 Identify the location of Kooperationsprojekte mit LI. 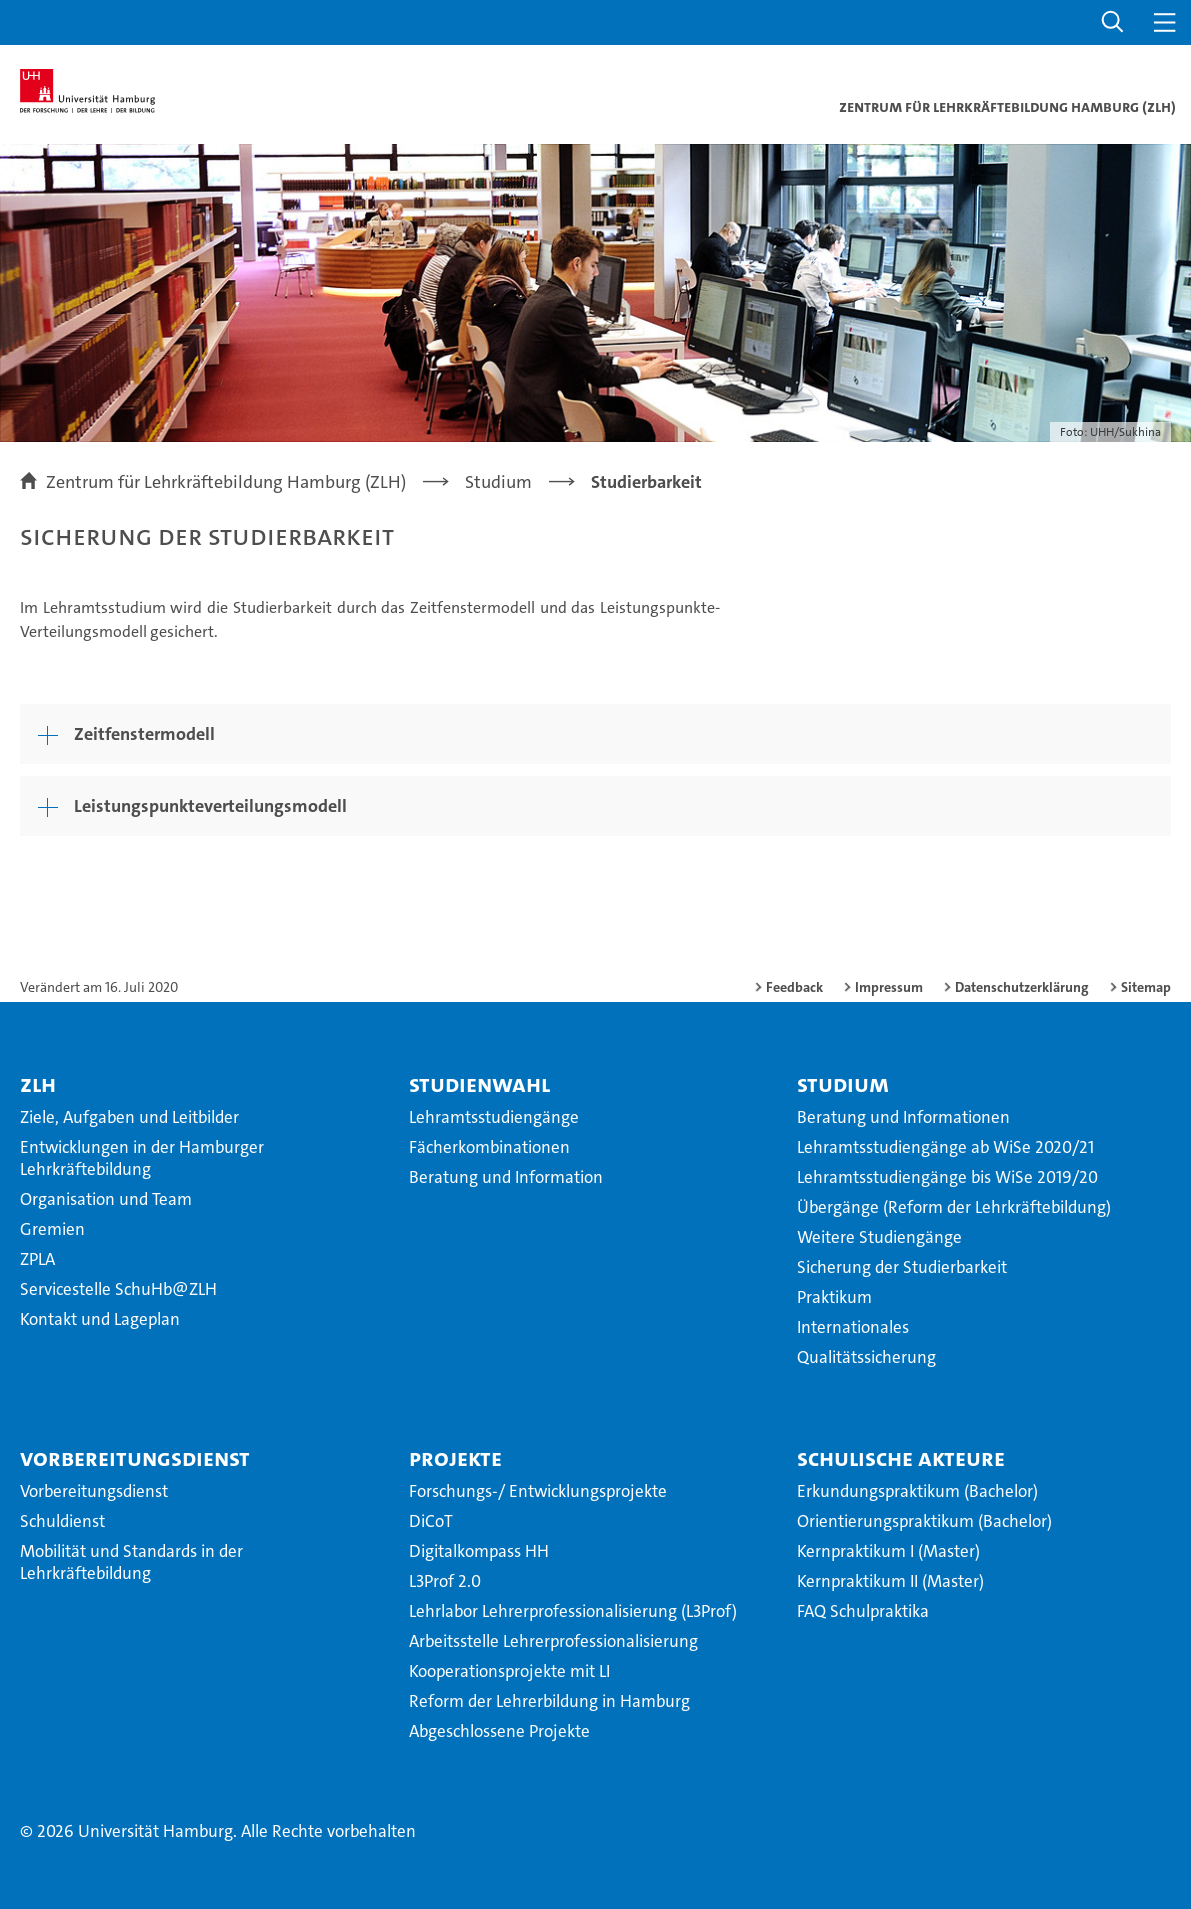
(509, 1671).